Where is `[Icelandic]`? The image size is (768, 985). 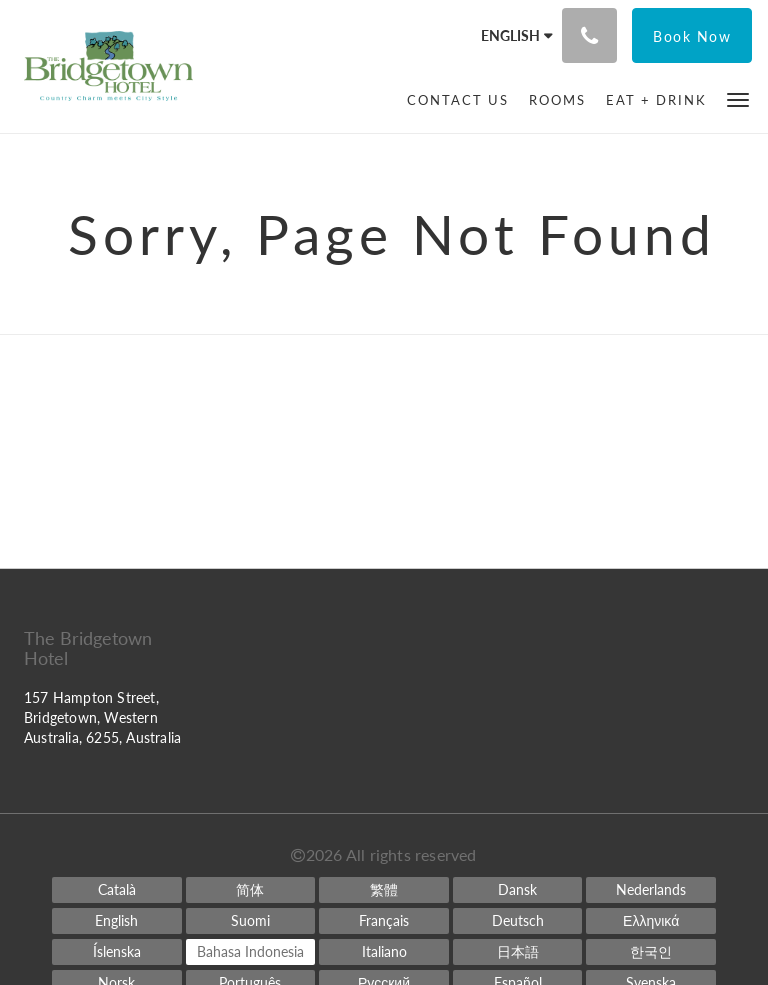 [Icelandic] is located at coordinates (117, 952).